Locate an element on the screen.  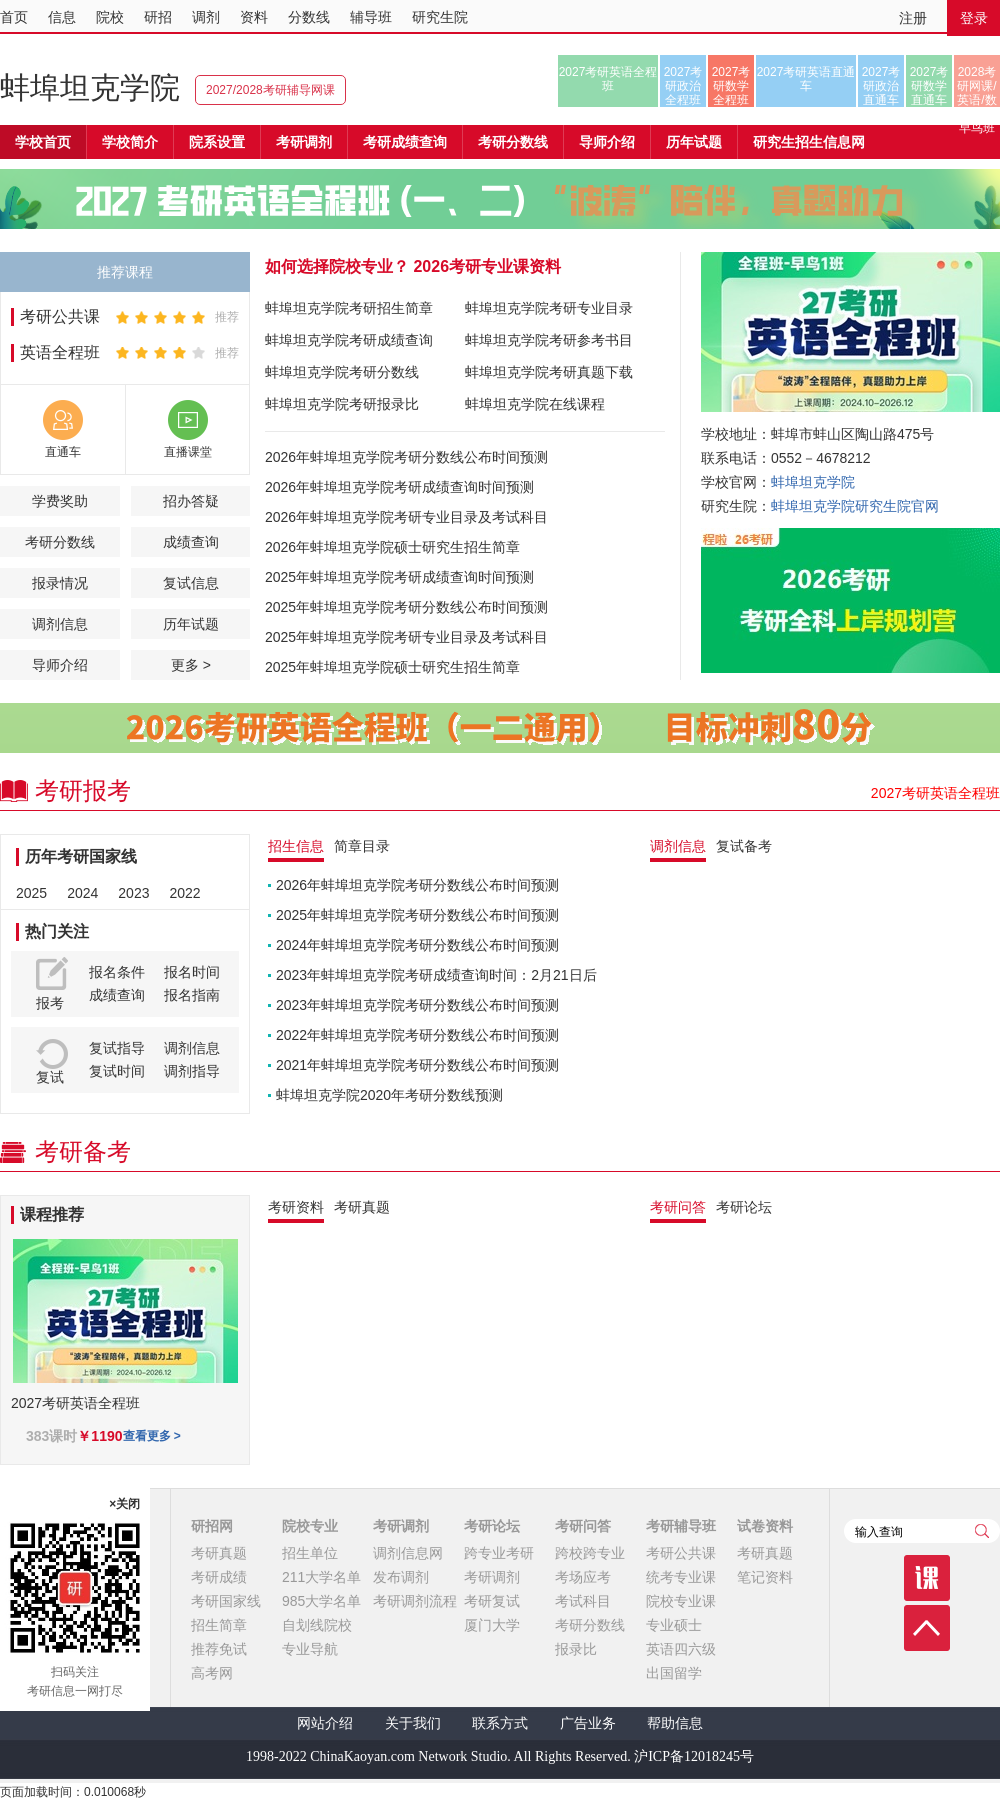
直播课堂 is located at coordinates (188, 452).